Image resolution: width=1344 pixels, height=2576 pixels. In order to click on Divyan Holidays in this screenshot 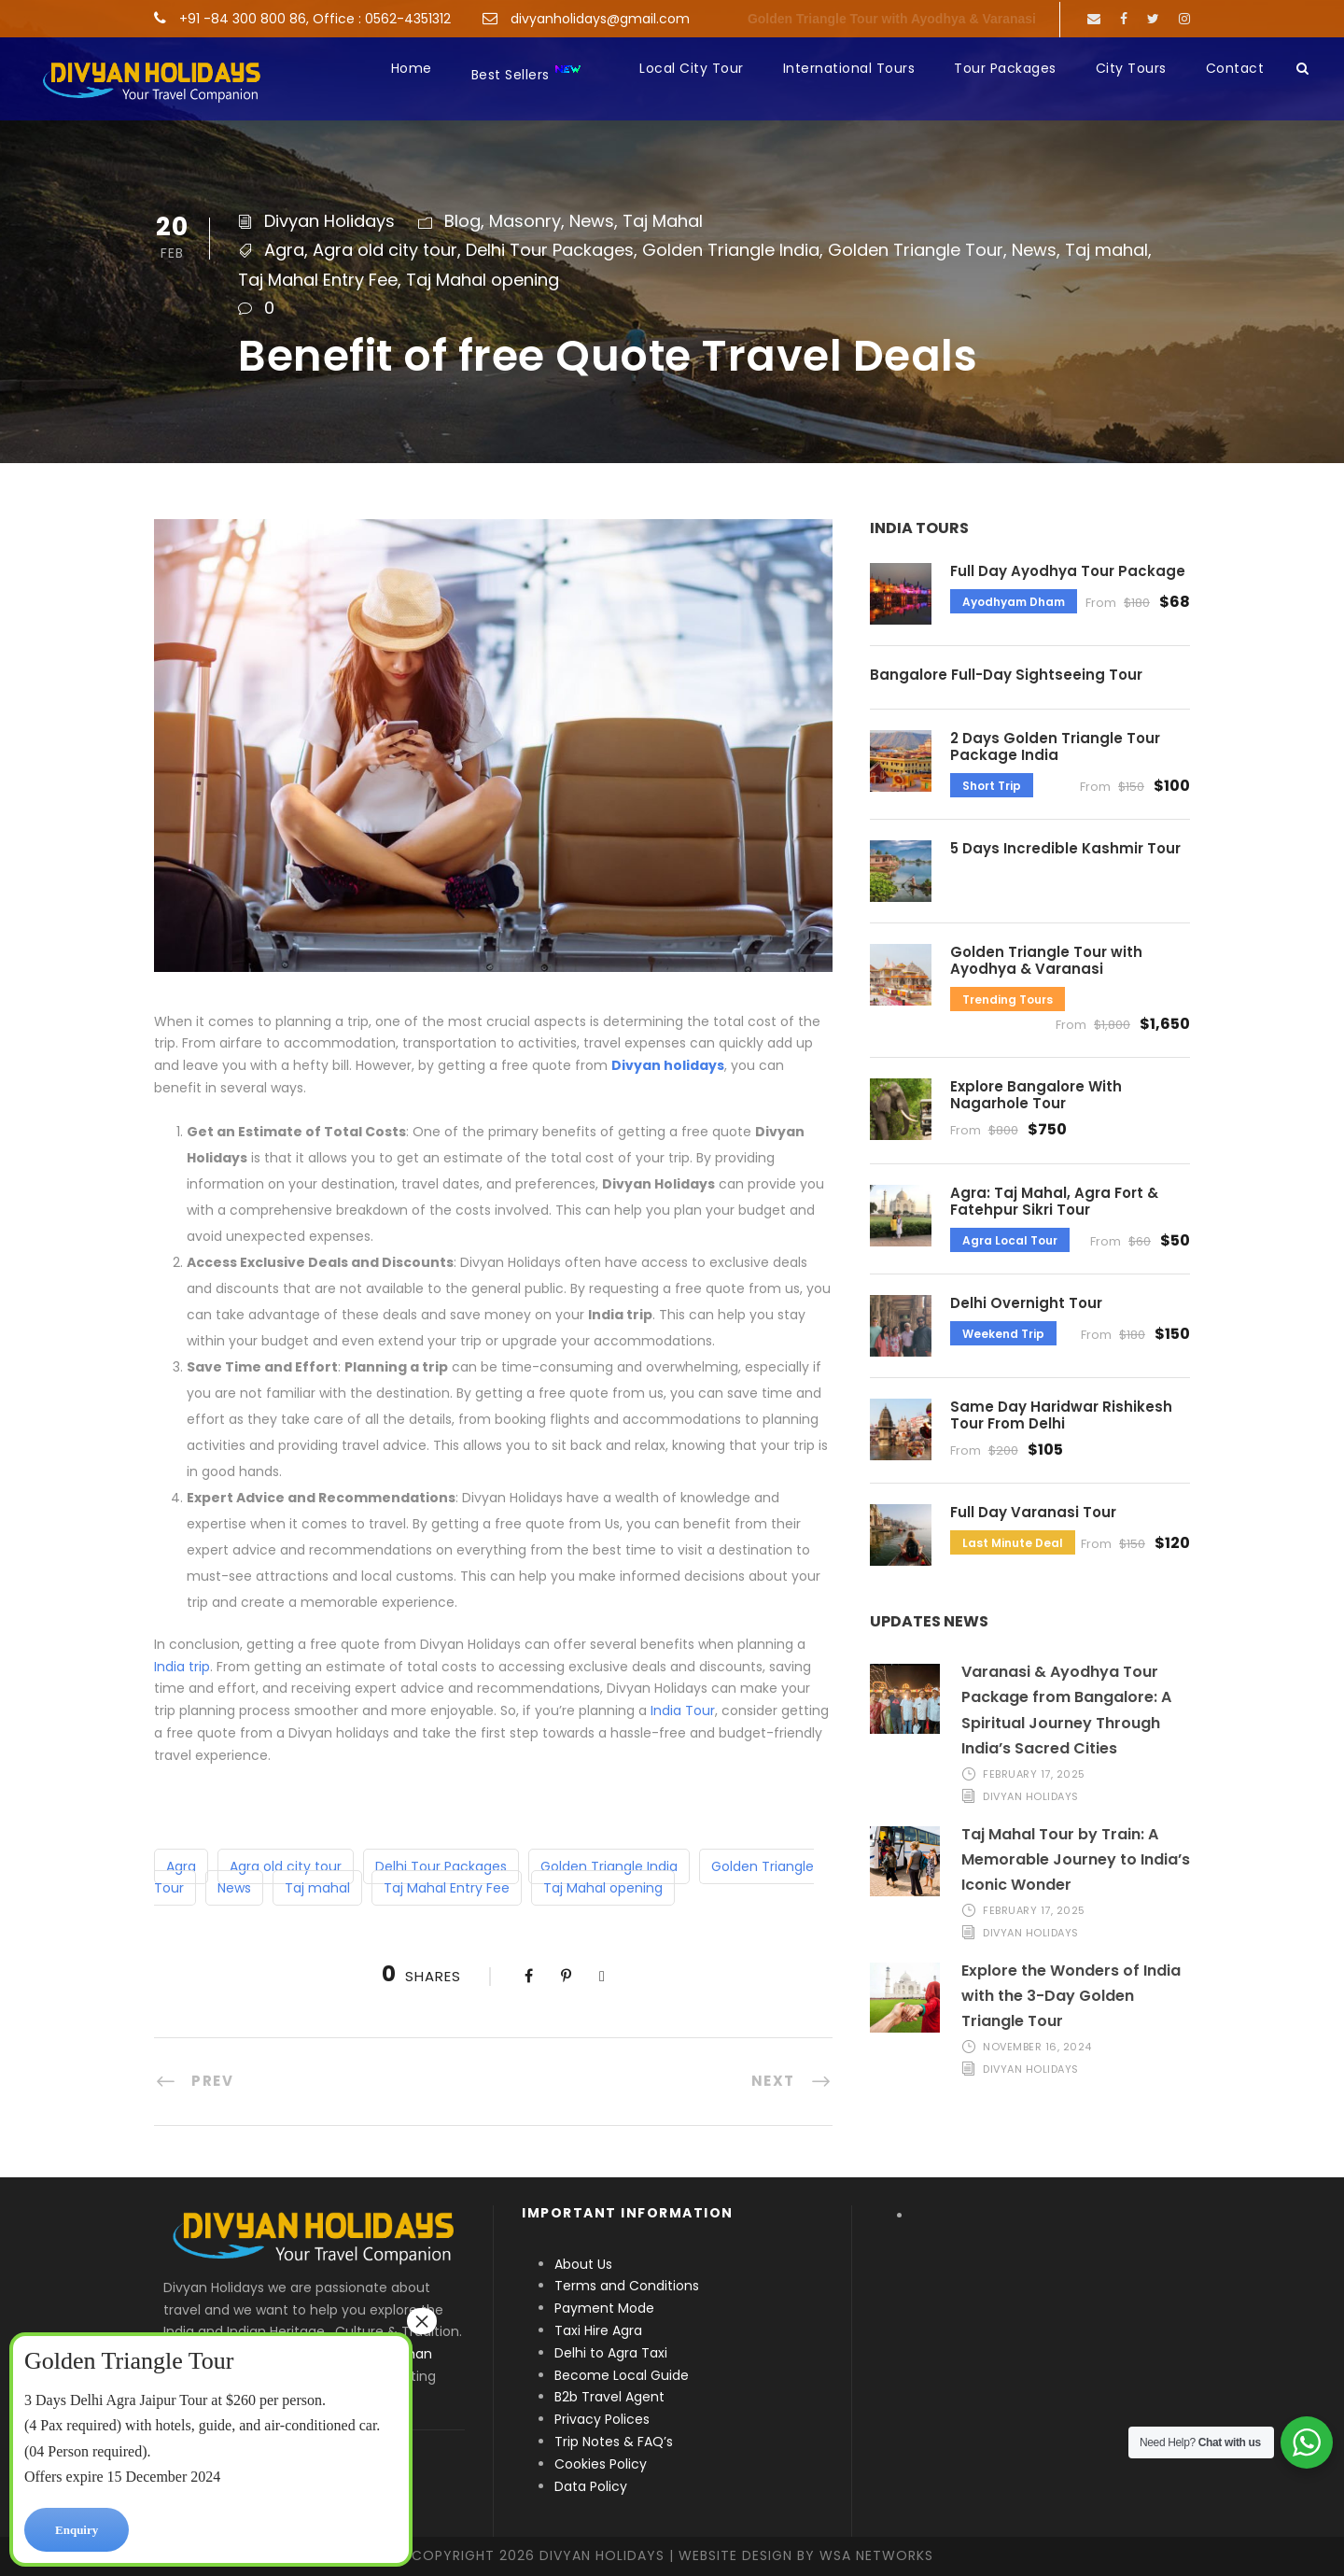, I will do `click(329, 220)`.